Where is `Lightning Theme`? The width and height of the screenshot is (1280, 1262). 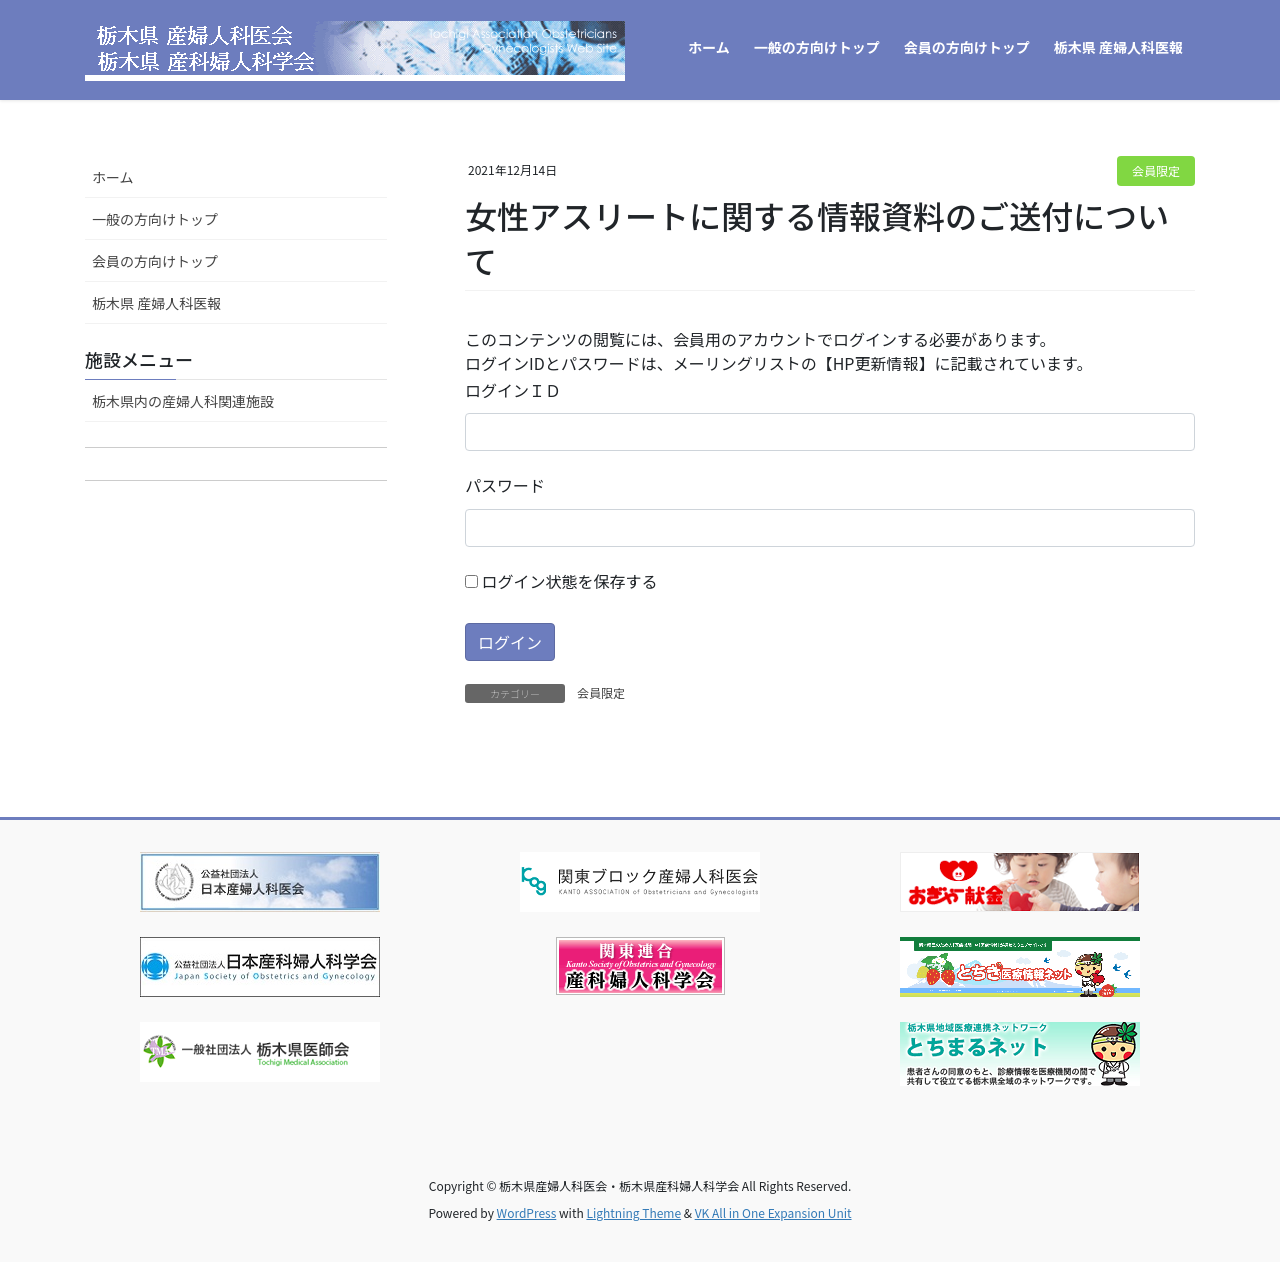 Lightning Theme is located at coordinates (633, 1212).